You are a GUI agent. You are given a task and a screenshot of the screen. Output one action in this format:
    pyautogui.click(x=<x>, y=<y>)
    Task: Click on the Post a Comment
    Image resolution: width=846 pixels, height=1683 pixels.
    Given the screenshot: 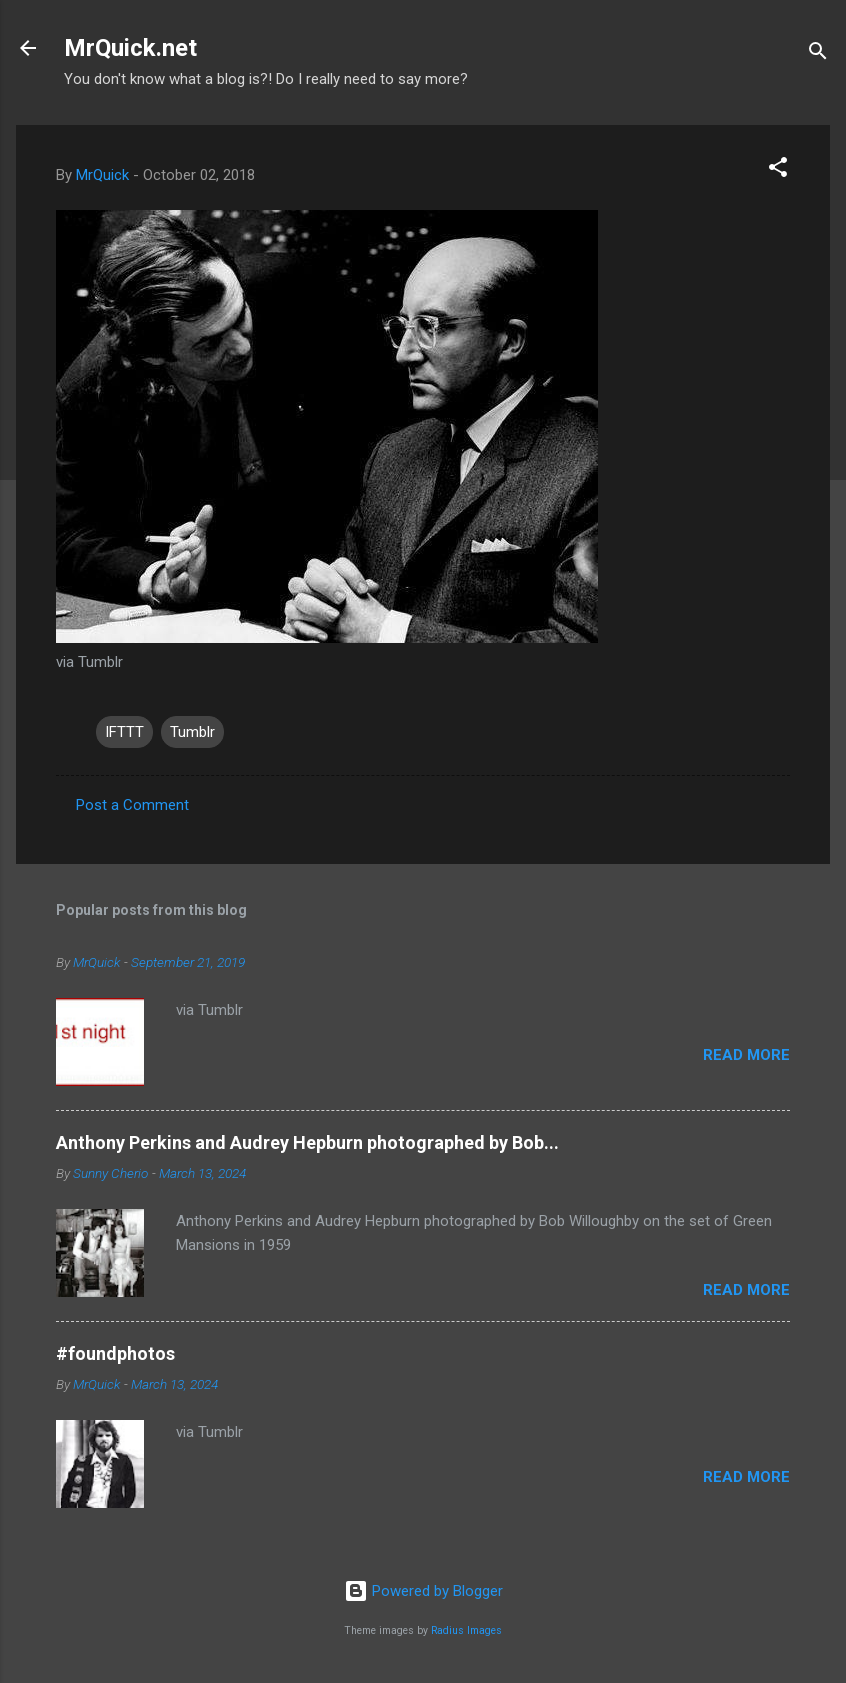 What is the action you would take?
    pyautogui.click(x=132, y=805)
    